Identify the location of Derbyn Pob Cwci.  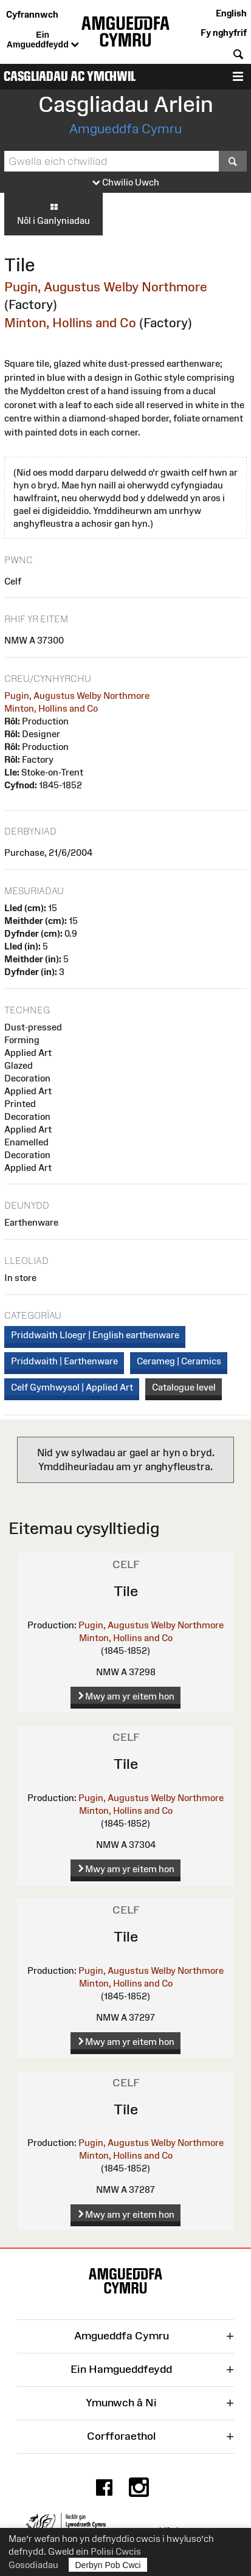
(108, 2565).